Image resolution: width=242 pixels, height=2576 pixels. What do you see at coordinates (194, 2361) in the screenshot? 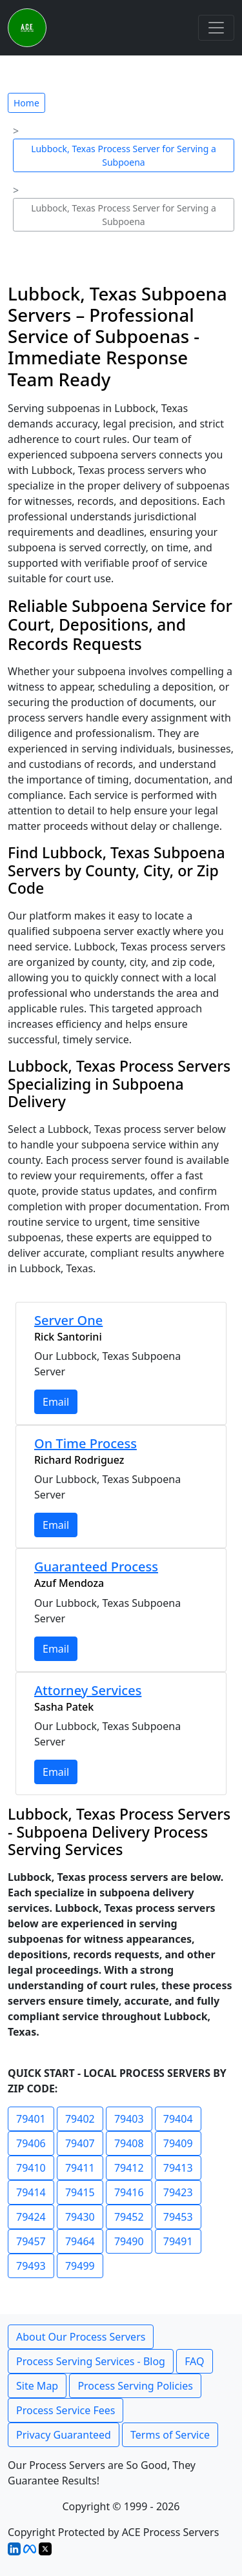
I see `FAQ` at bounding box center [194, 2361].